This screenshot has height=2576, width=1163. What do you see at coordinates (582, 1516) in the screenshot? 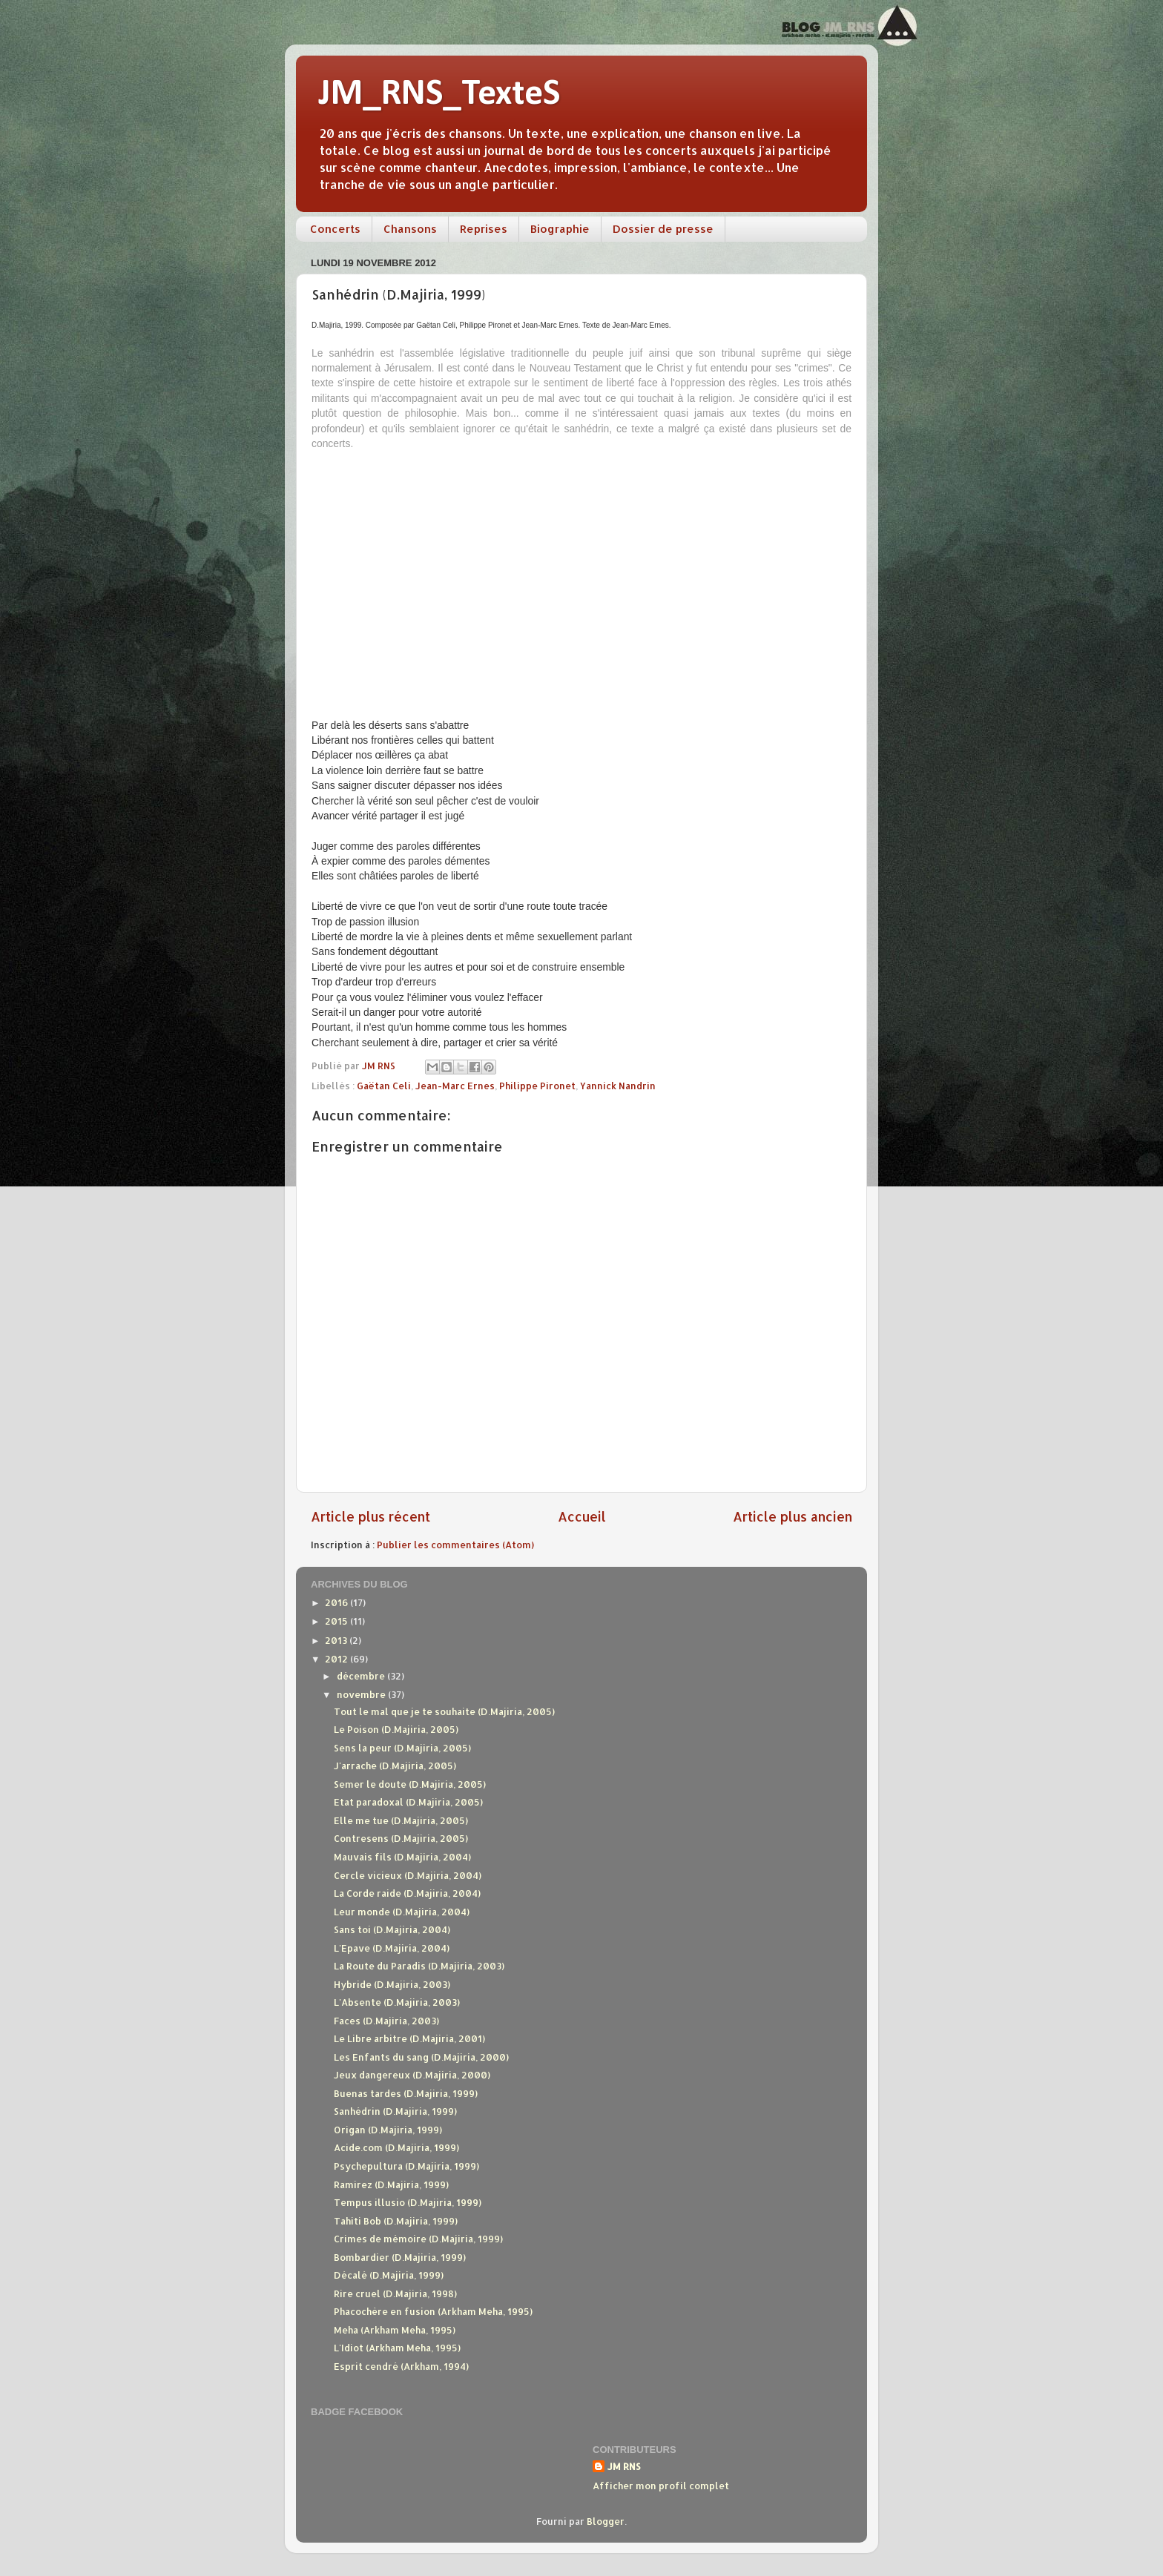
I see `Accueil` at bounding box center [582, 1516].